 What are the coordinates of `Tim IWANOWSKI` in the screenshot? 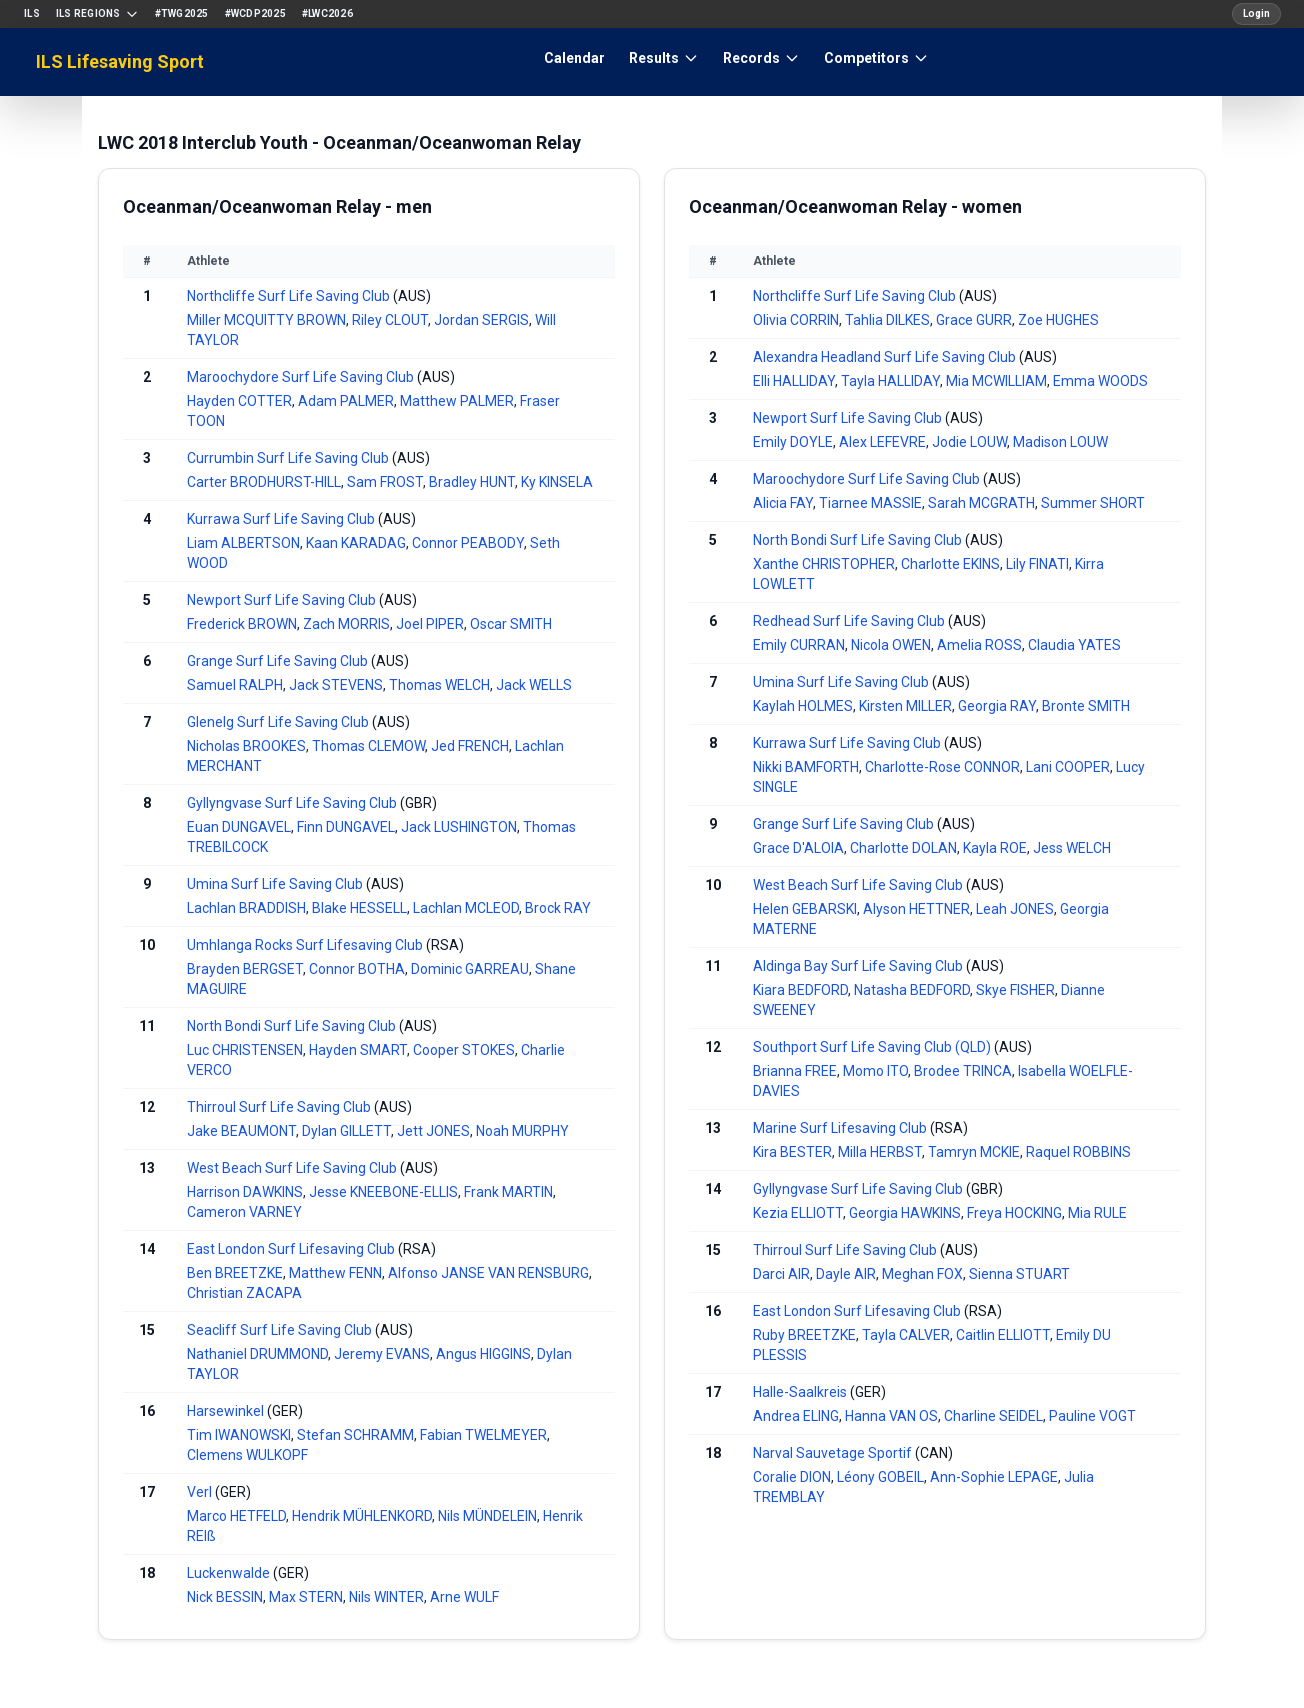 It's located at (239, 1435).